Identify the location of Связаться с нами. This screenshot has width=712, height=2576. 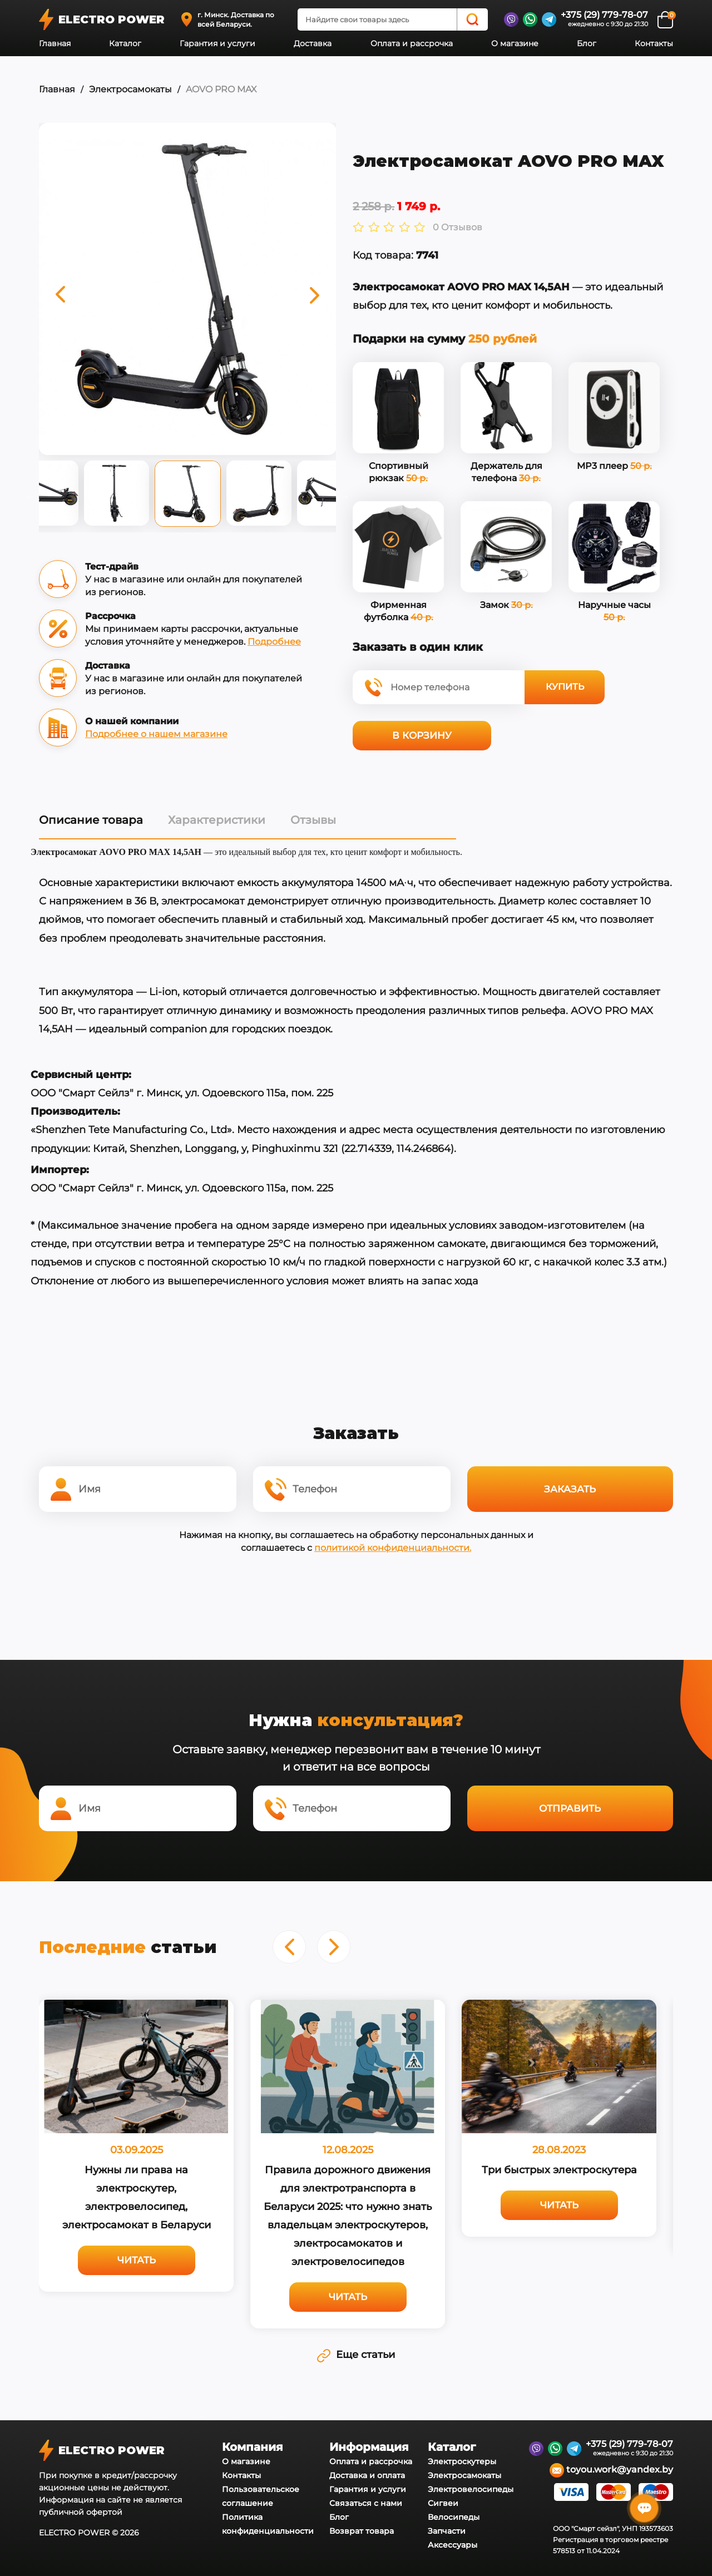
(365, 2503).